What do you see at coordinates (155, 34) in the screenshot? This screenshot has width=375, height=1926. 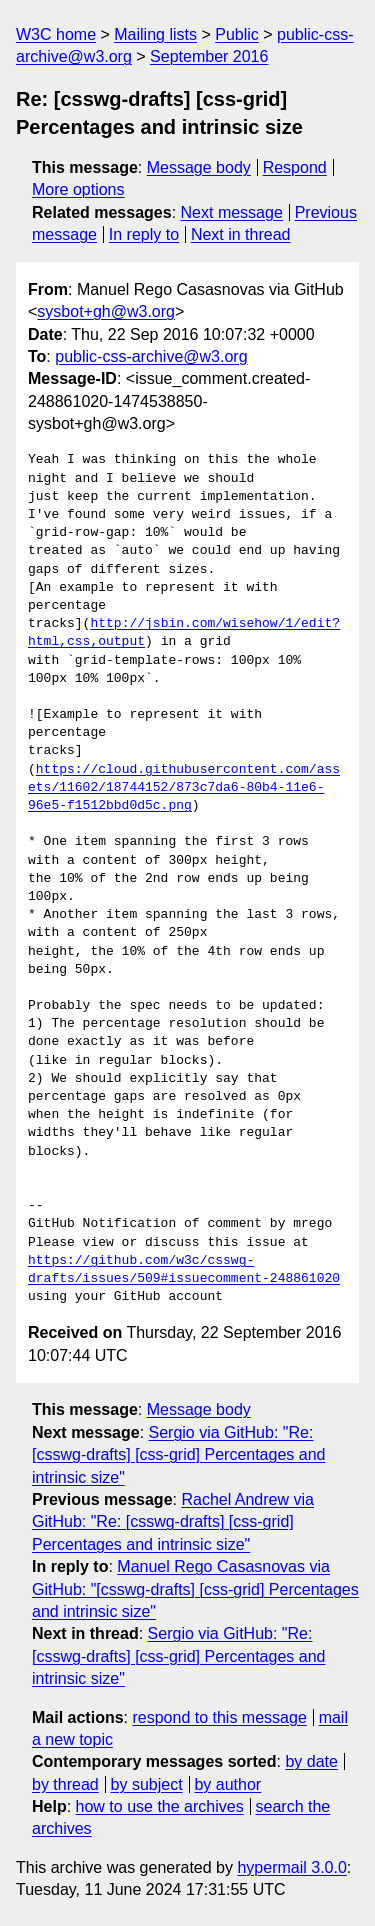 I see `Mailing lists` at bounding box center [155, 34].